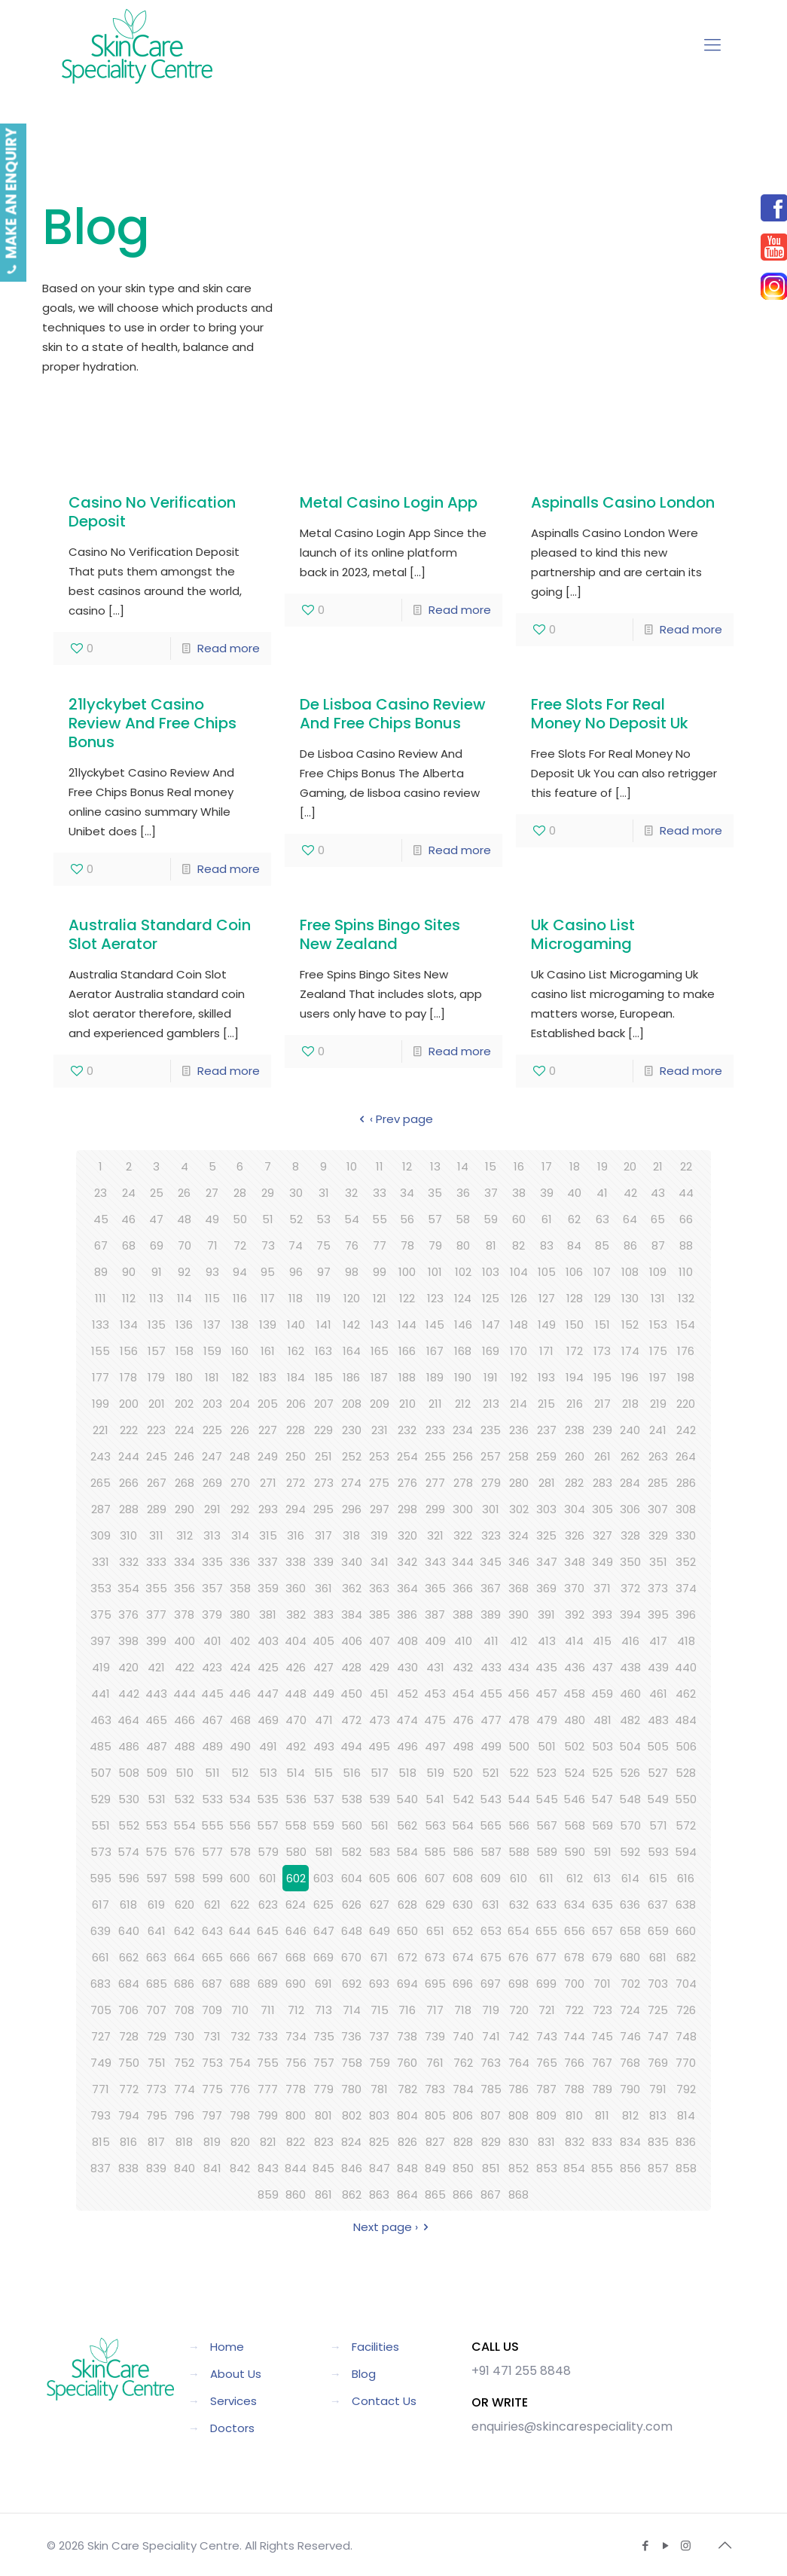 The image size is (787, 2576). I want to click on 383, so click(323, 1614).